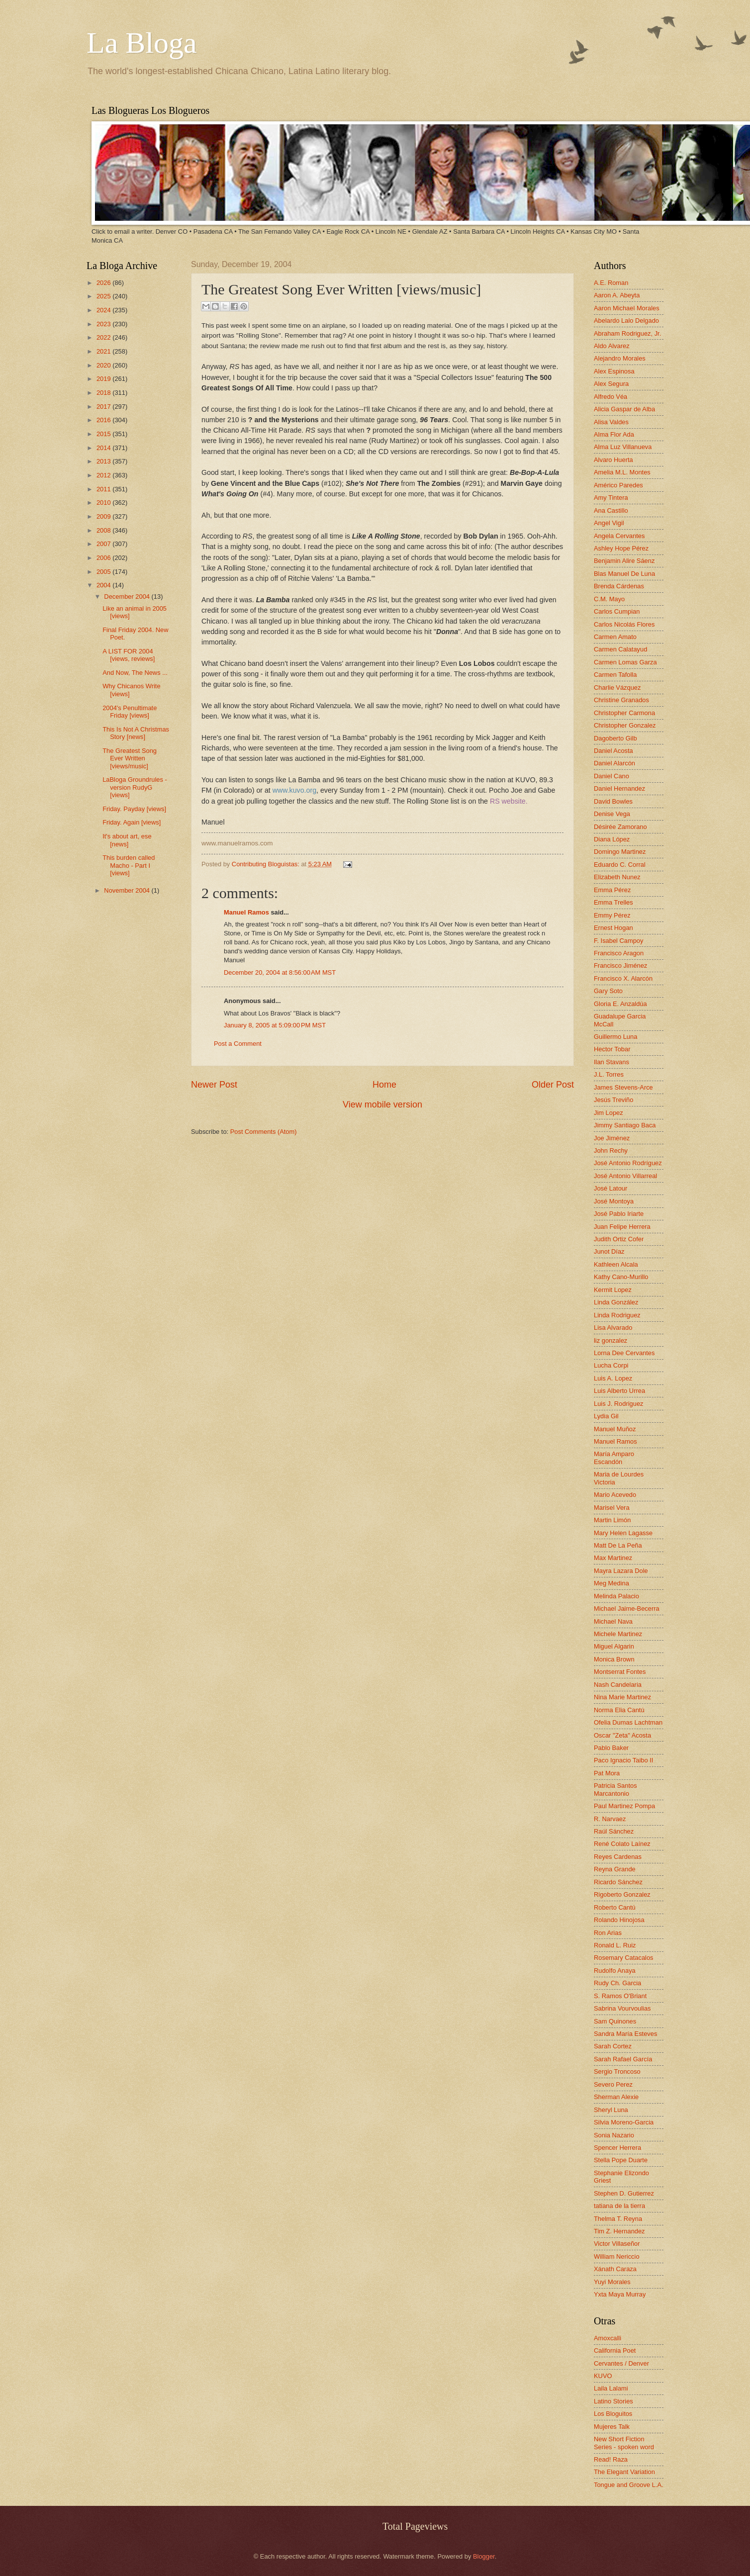 Image resolution: width=750 pixels, height=2576 pixels. What do you see at coordinates (611, 383) in the screenshot?
I see `Alex Segura` at bounding box center [611, 383].